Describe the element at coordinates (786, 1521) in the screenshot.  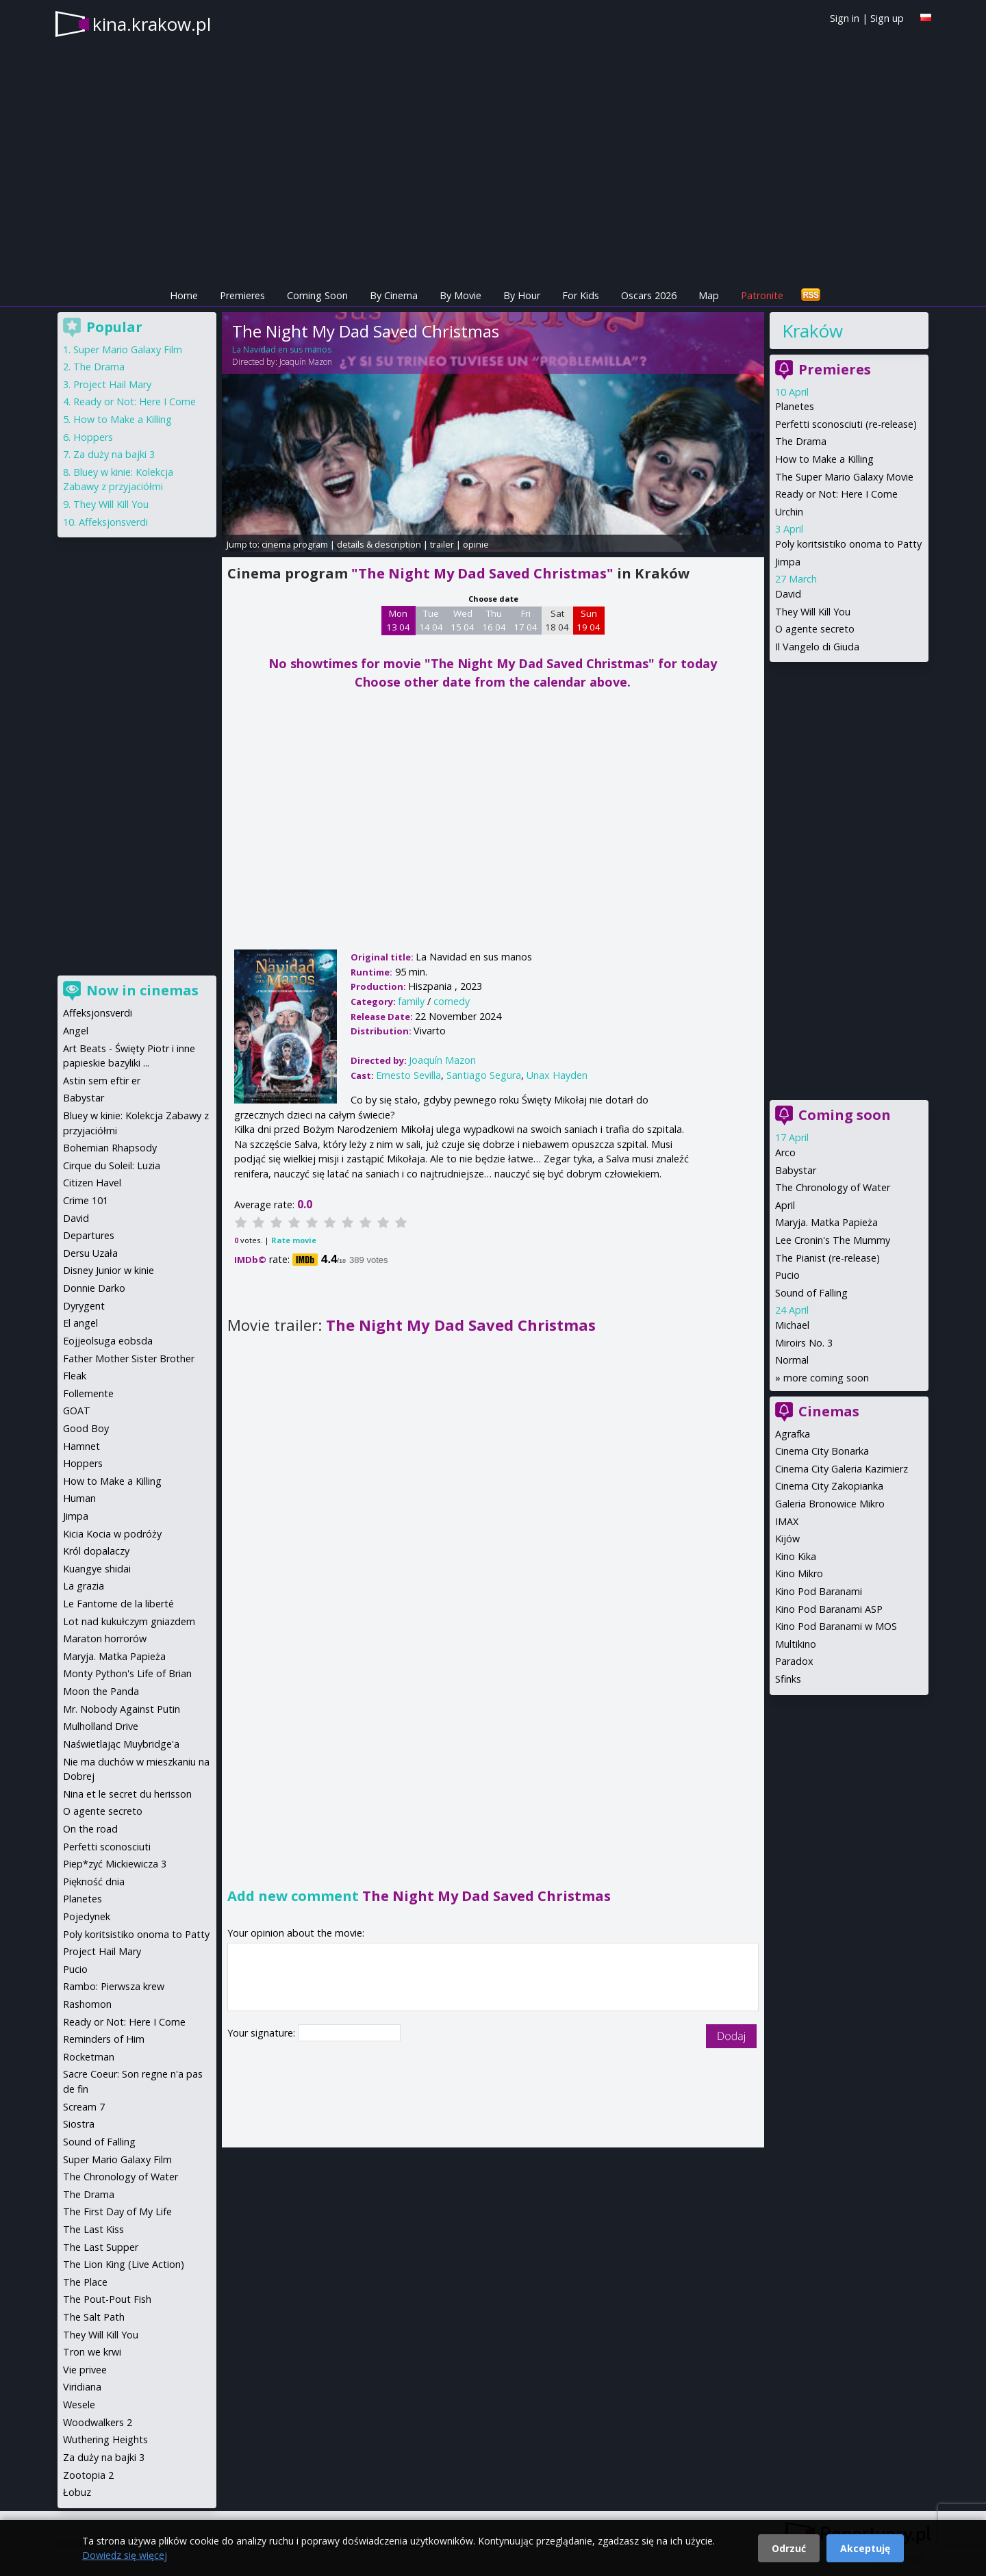
I see `IMAX` at that location.